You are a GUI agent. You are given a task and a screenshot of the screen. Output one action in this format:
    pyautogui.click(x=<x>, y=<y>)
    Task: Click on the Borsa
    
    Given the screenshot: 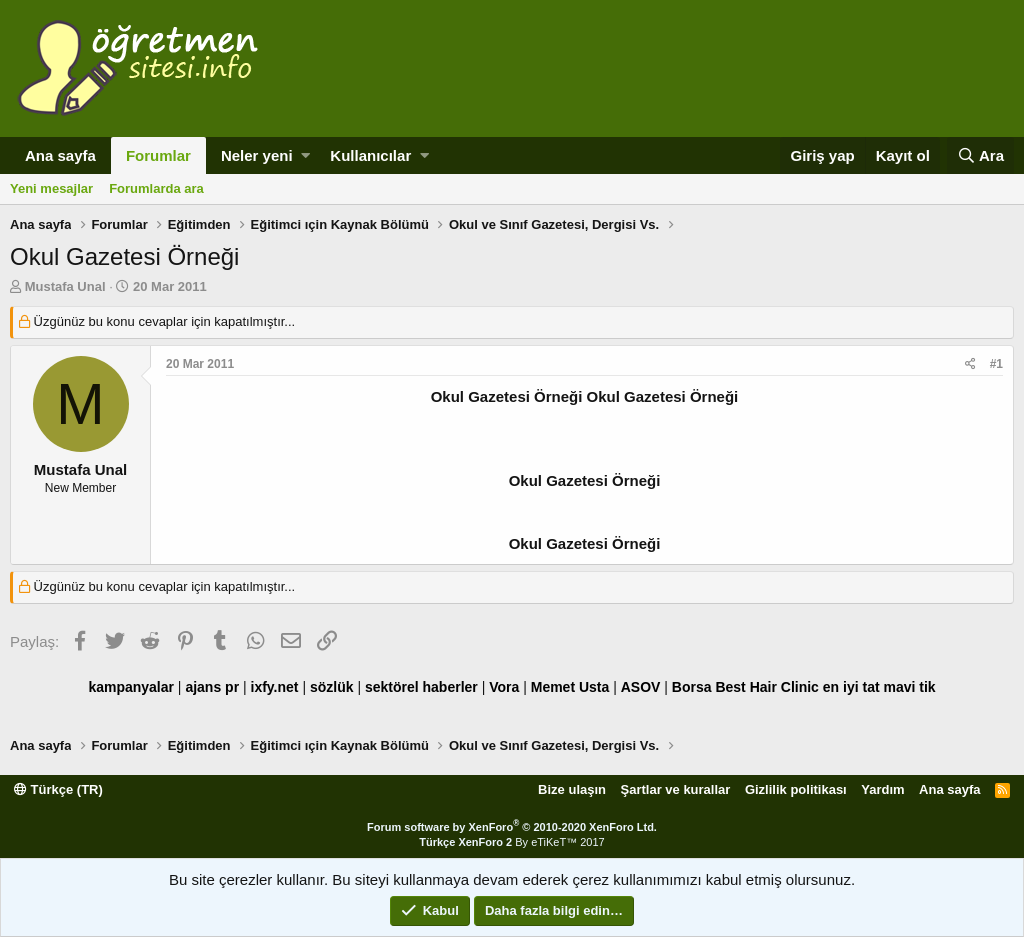 What is the action you would take?
    pyautogui.click(x=692, y=687)
    